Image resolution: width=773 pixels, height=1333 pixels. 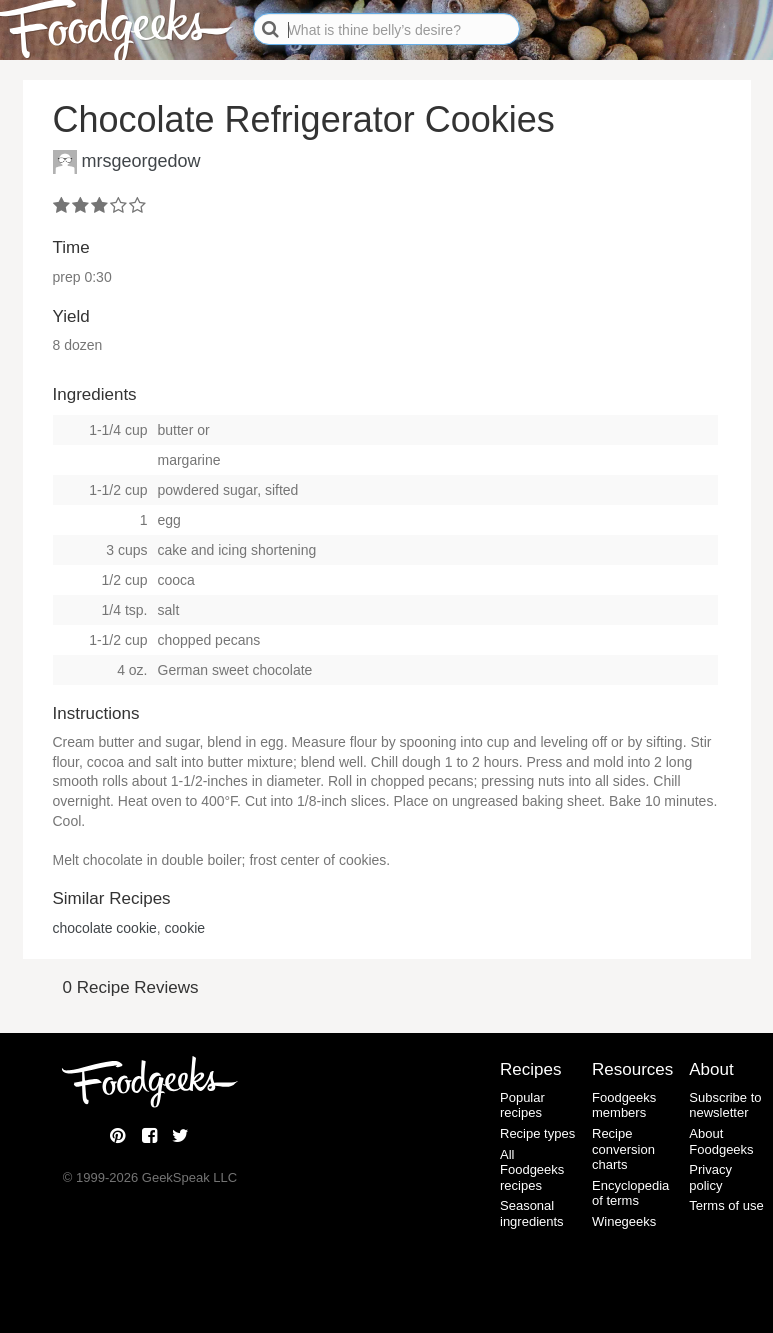 I want to click on All Foodgeeks recipes, so click(x=532, y=1170).